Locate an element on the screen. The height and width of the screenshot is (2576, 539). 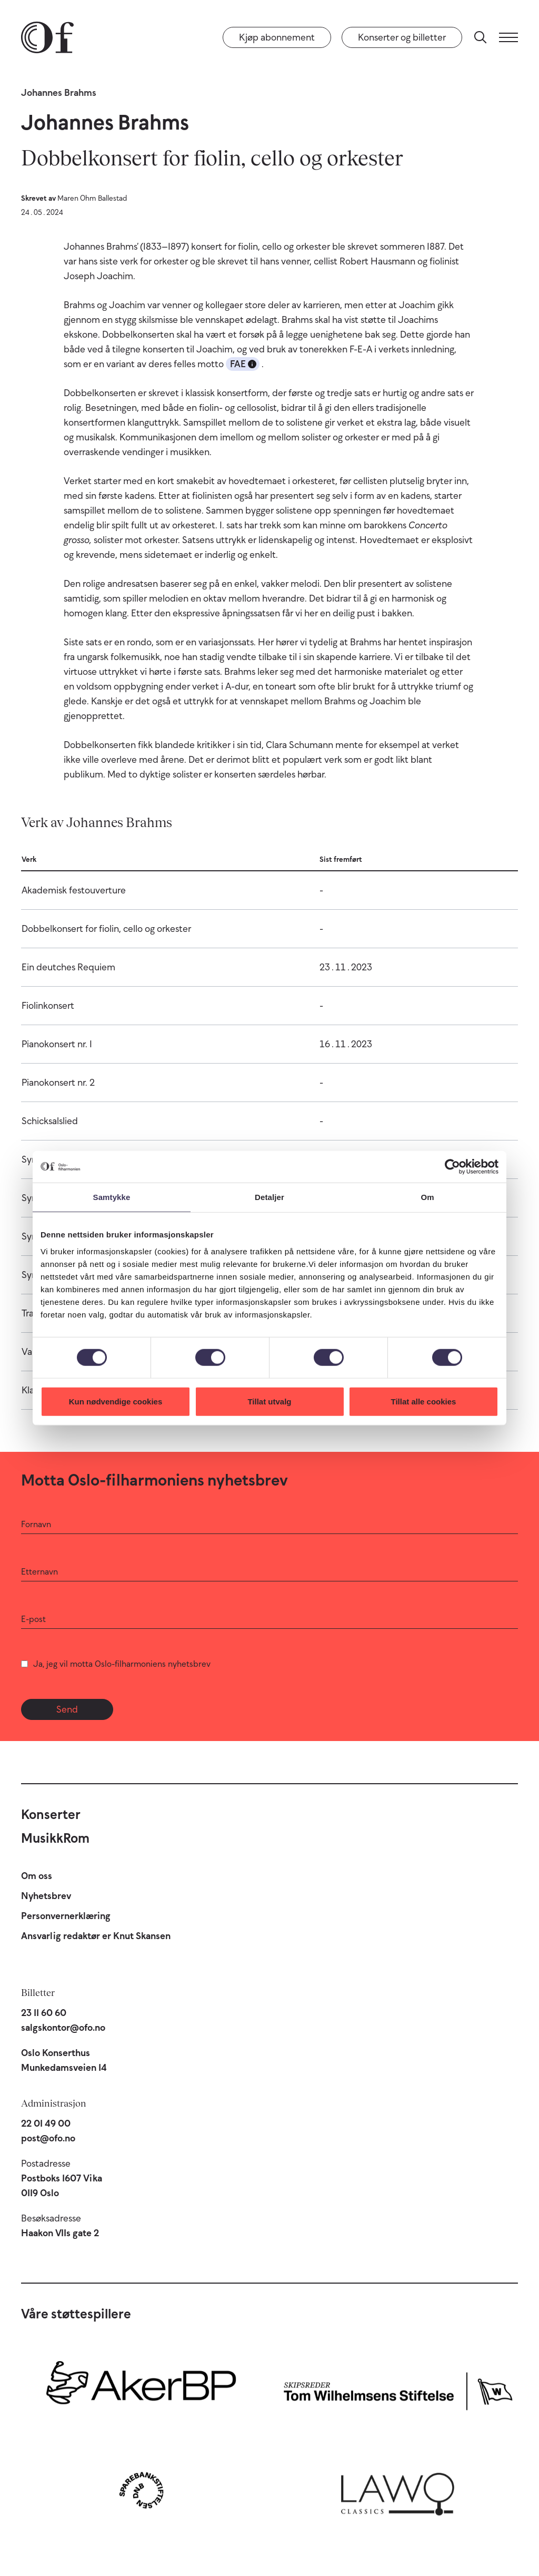
Konserter is located at coordinates (51, 1814).